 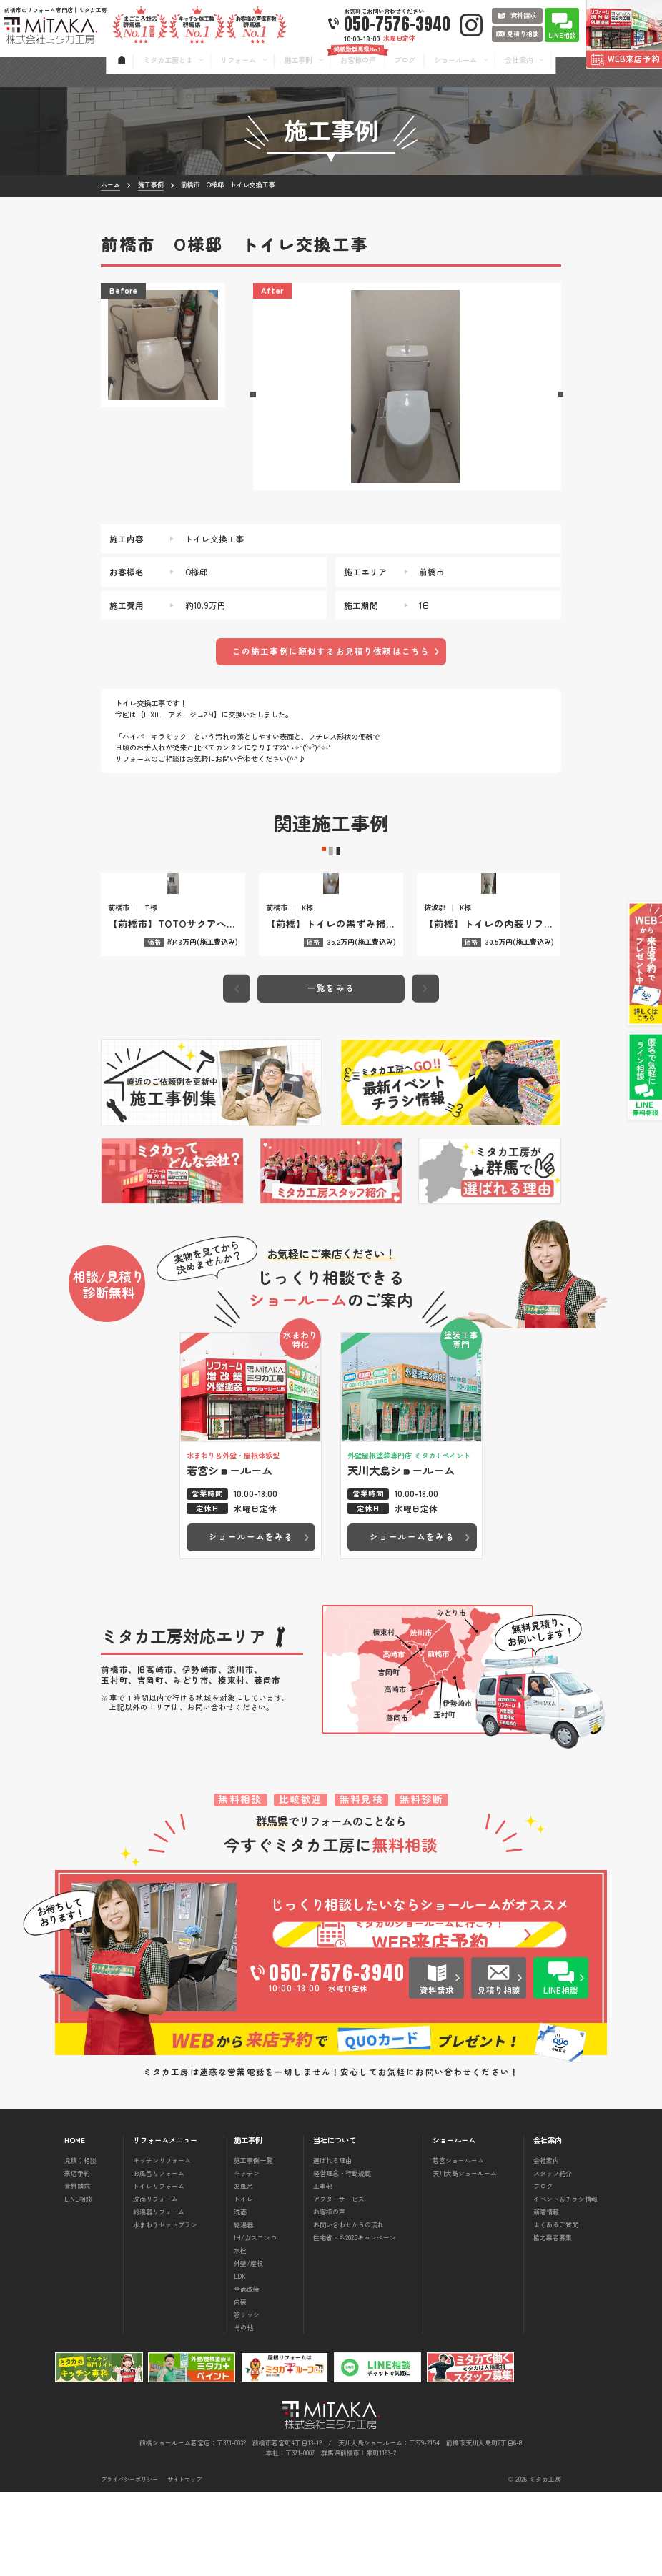 What do you see at coordinates (158, 2257) in the screenshot?
I see `お風呂リフォーム` at bounding box center [158, 2257].